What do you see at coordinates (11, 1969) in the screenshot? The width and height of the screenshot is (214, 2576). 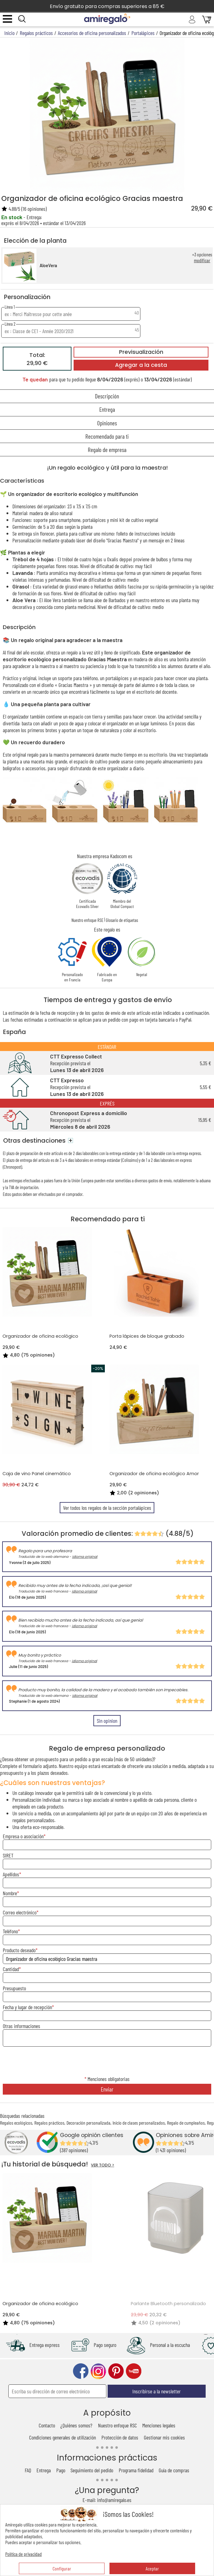 I see `Cantidad` at bounding box center [11, 1969].